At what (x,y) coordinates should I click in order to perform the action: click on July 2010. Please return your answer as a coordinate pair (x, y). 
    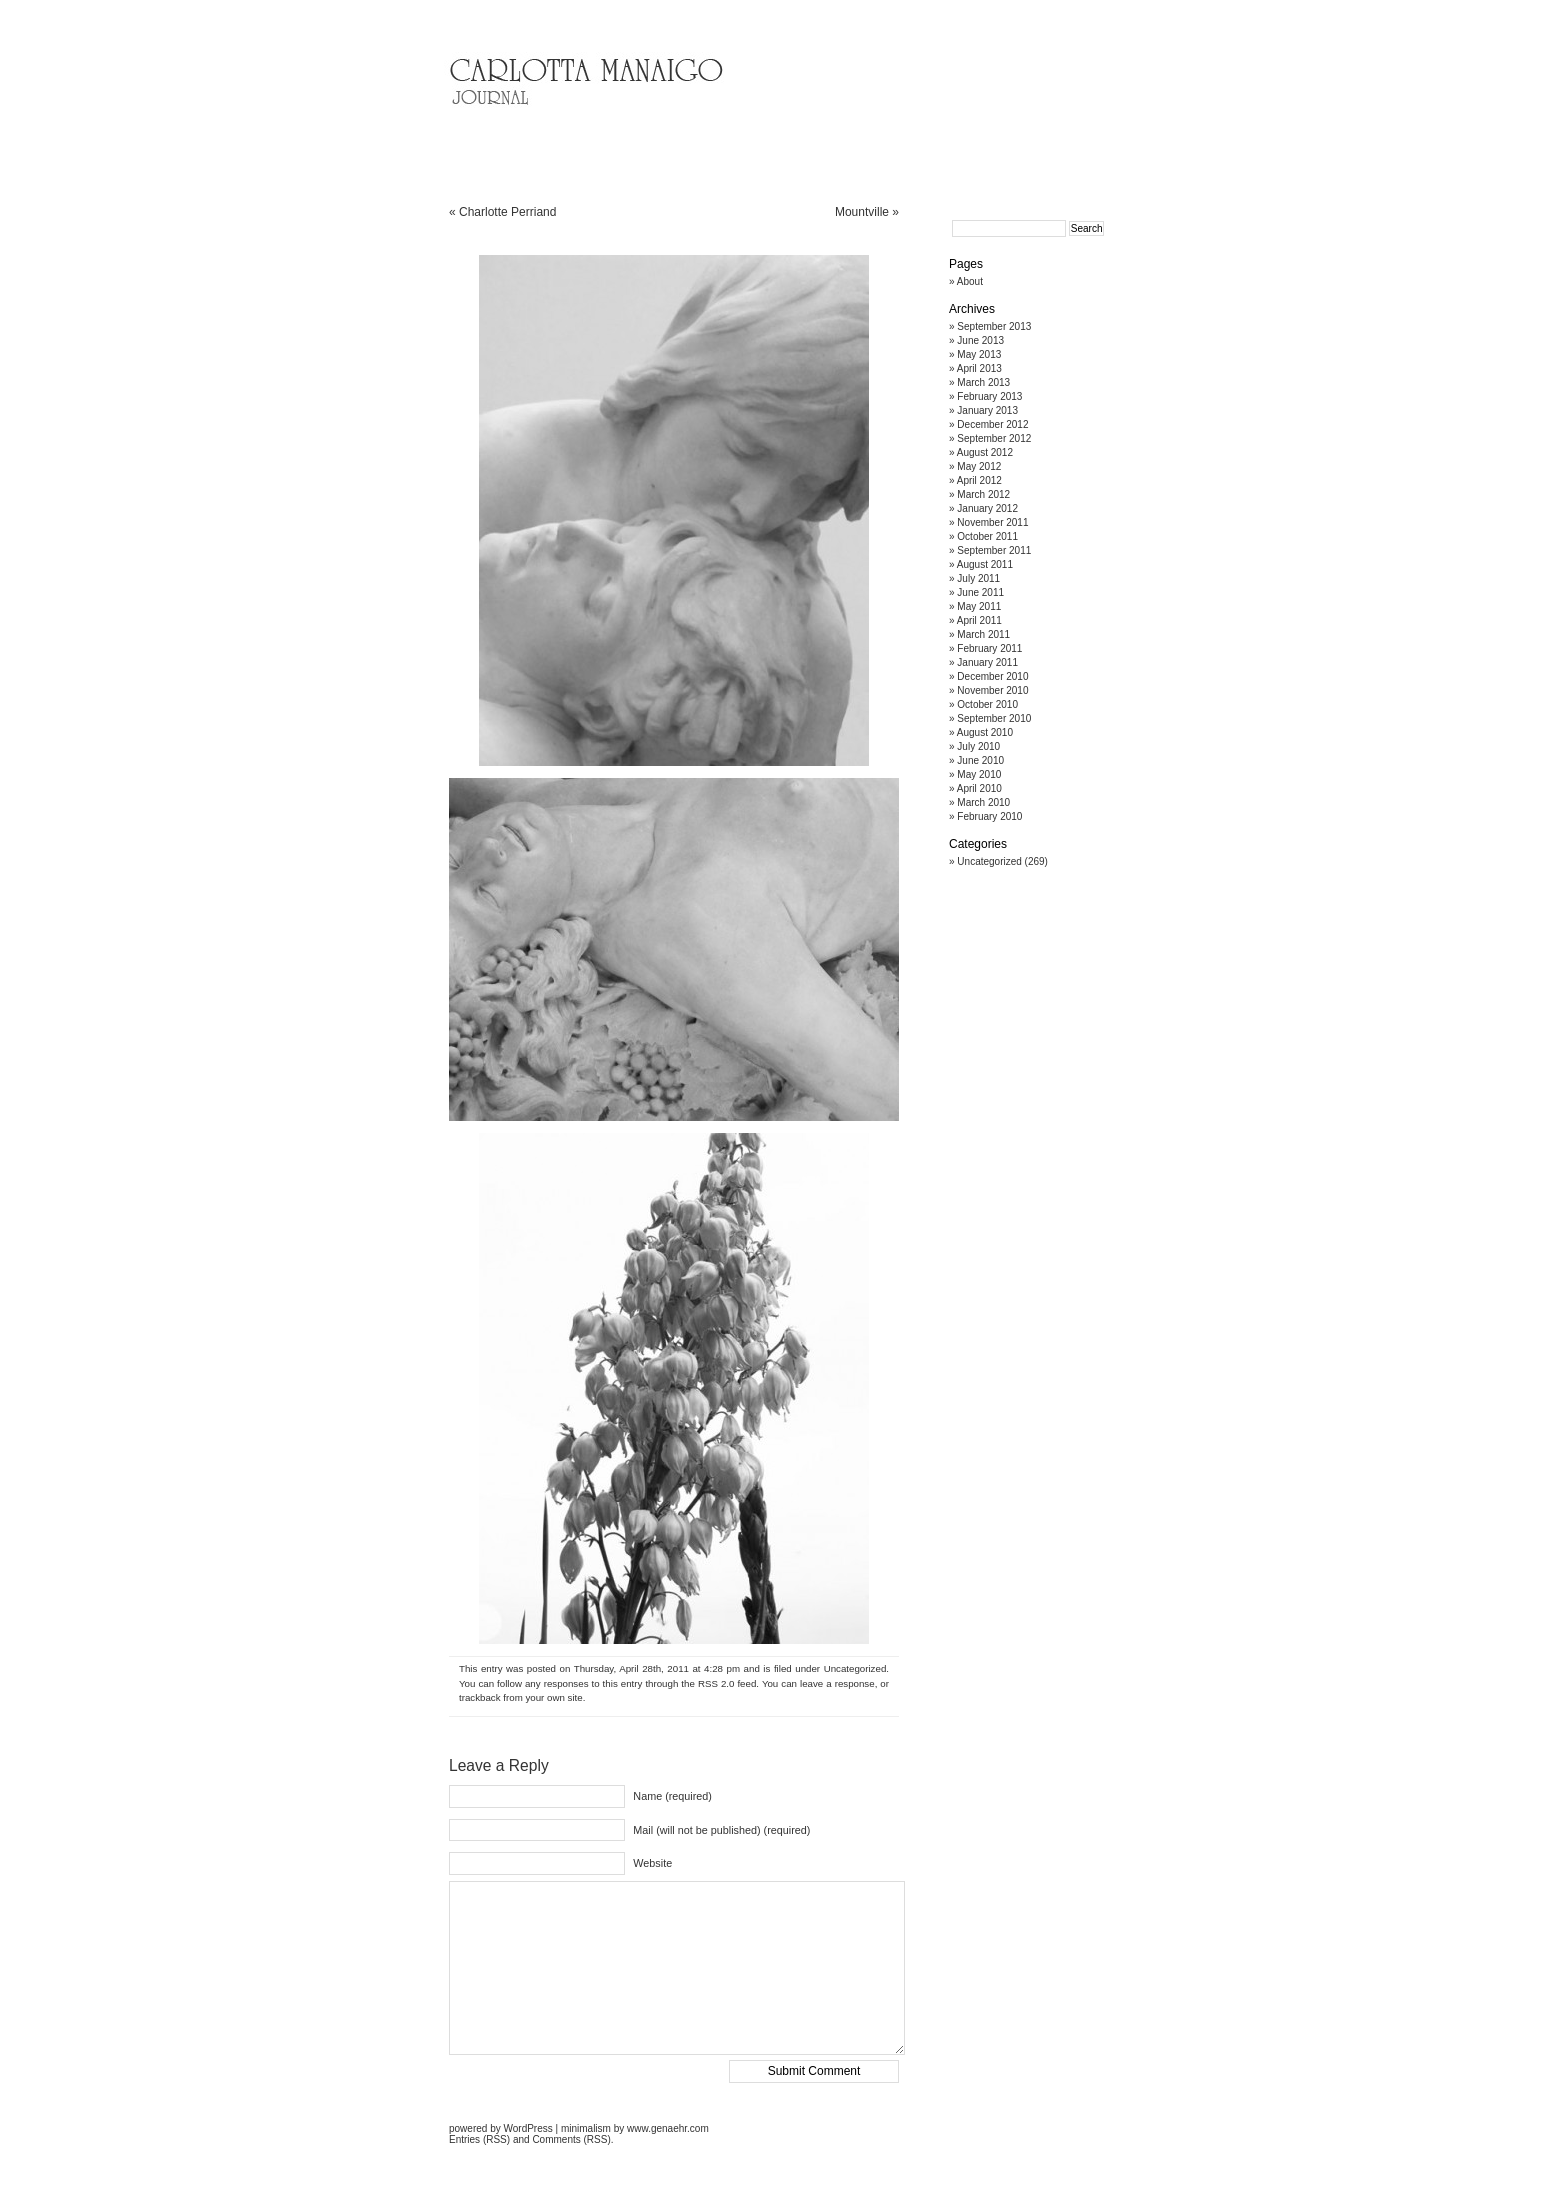
    Looking at the image, I should click on (978, 746).